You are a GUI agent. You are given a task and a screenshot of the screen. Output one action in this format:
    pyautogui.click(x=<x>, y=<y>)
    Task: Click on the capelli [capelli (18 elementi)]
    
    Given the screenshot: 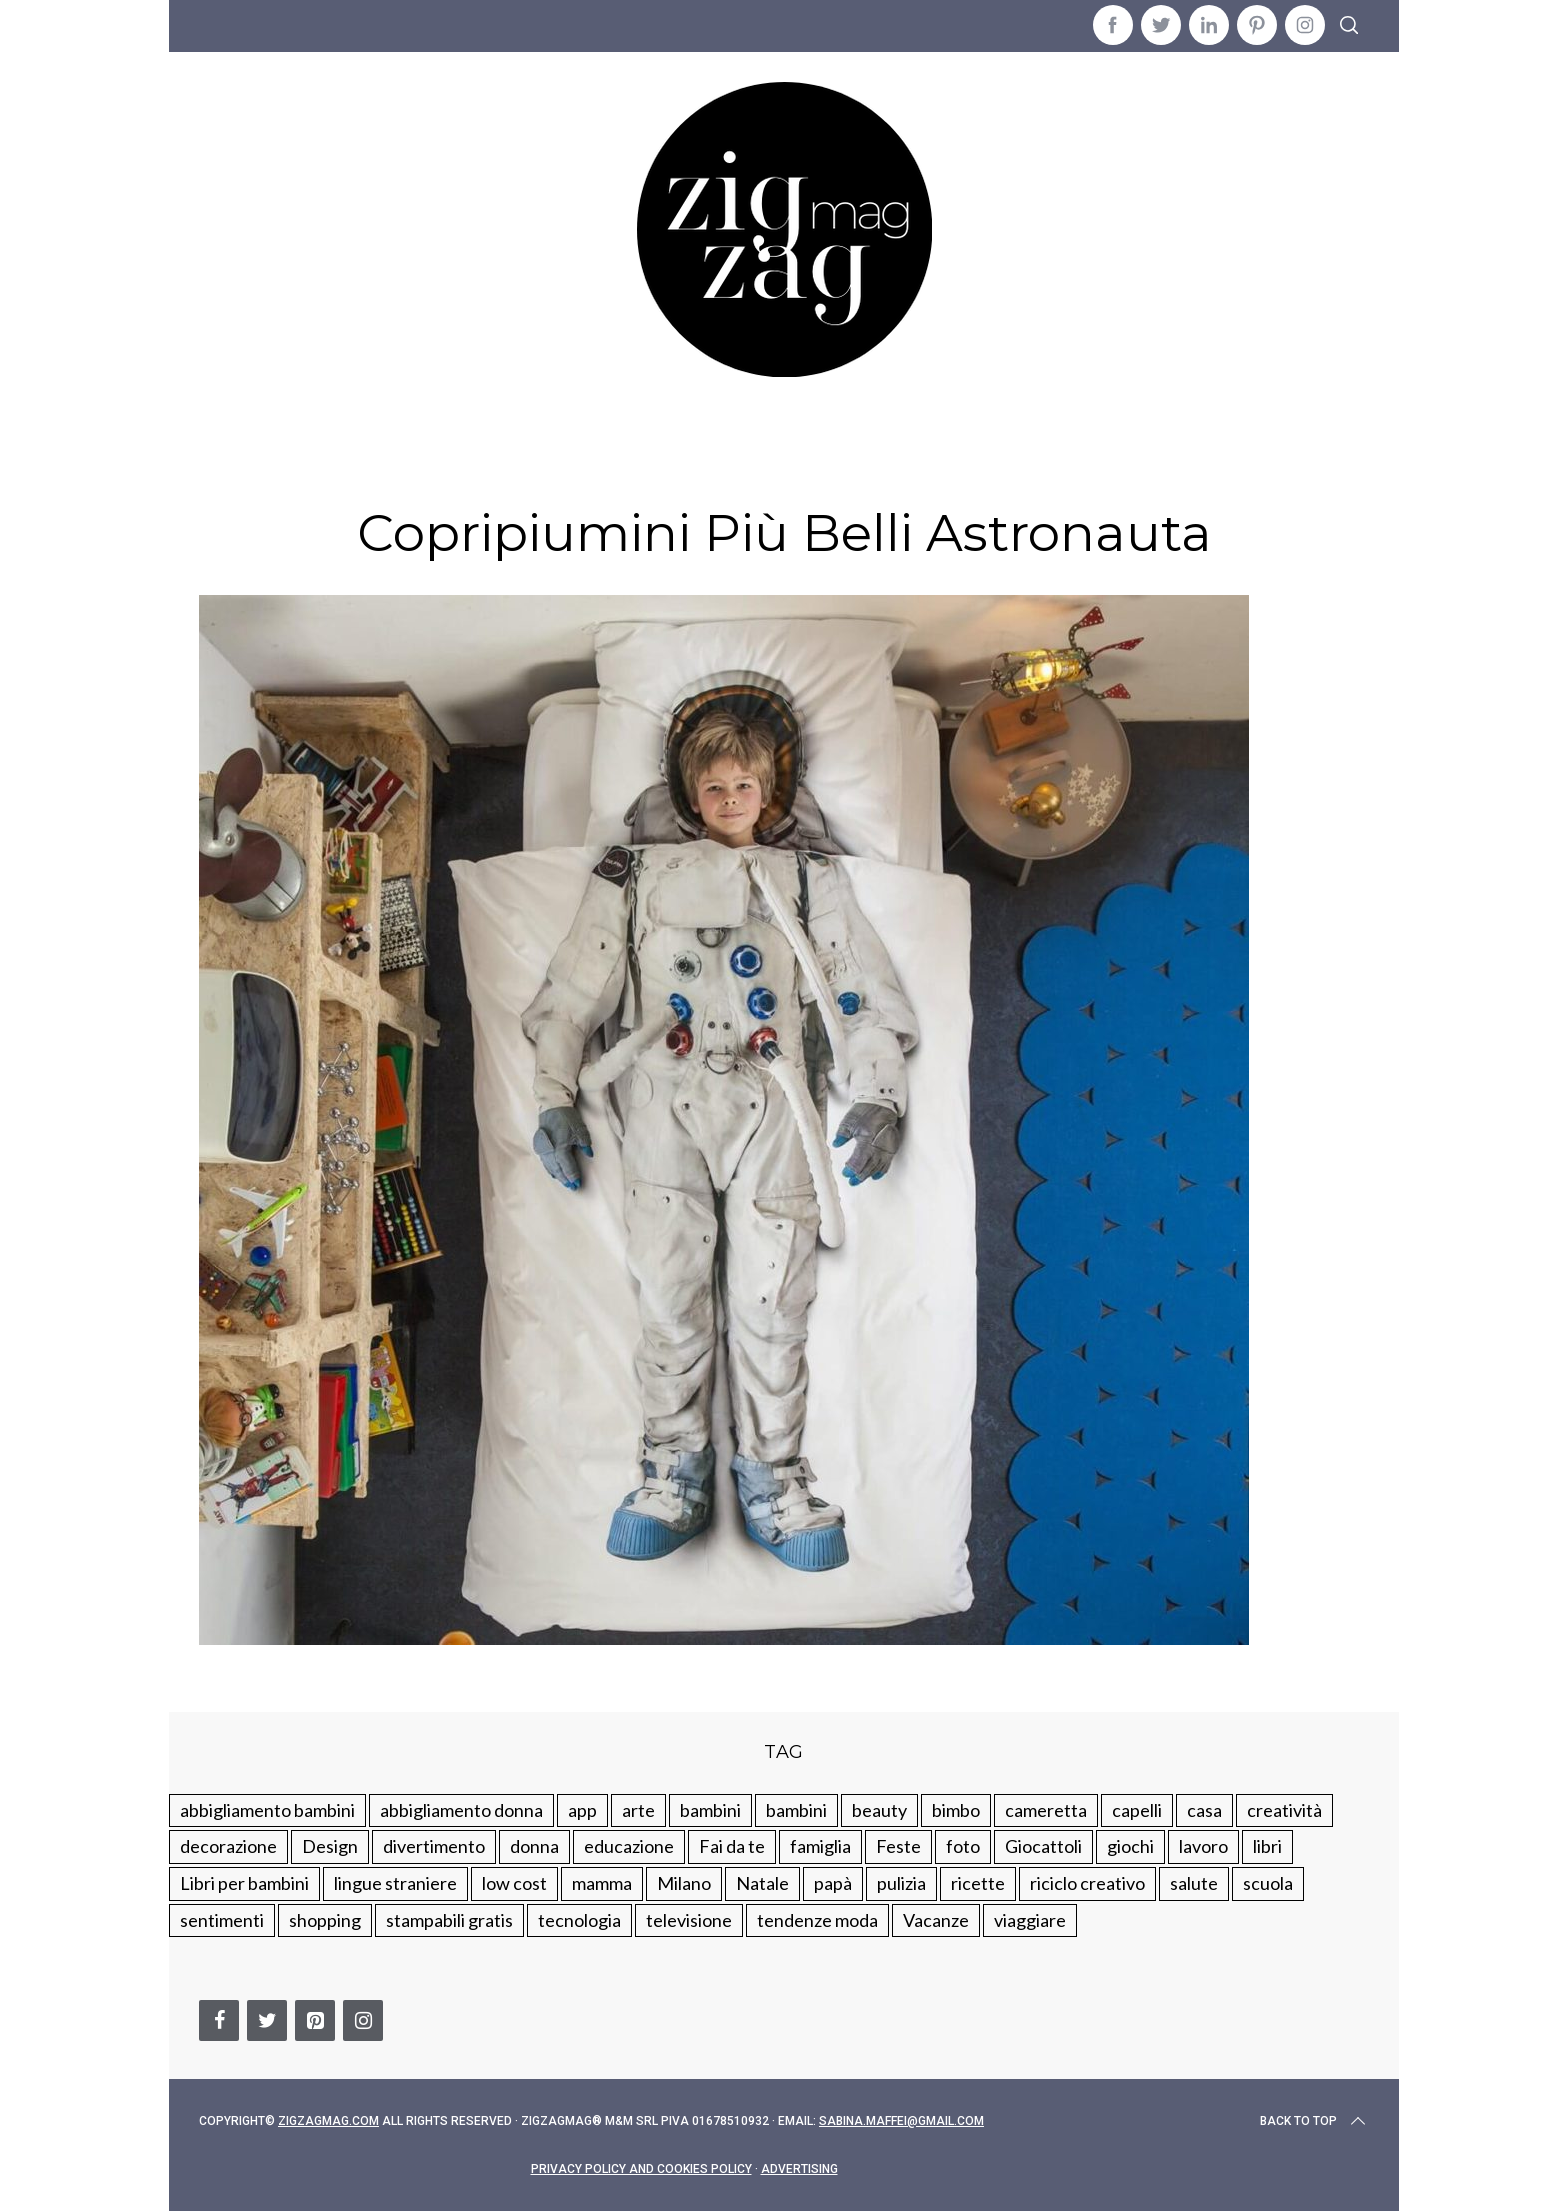 What is the action you would take?
    pyautogui.click(x=1137, y=1810)
    